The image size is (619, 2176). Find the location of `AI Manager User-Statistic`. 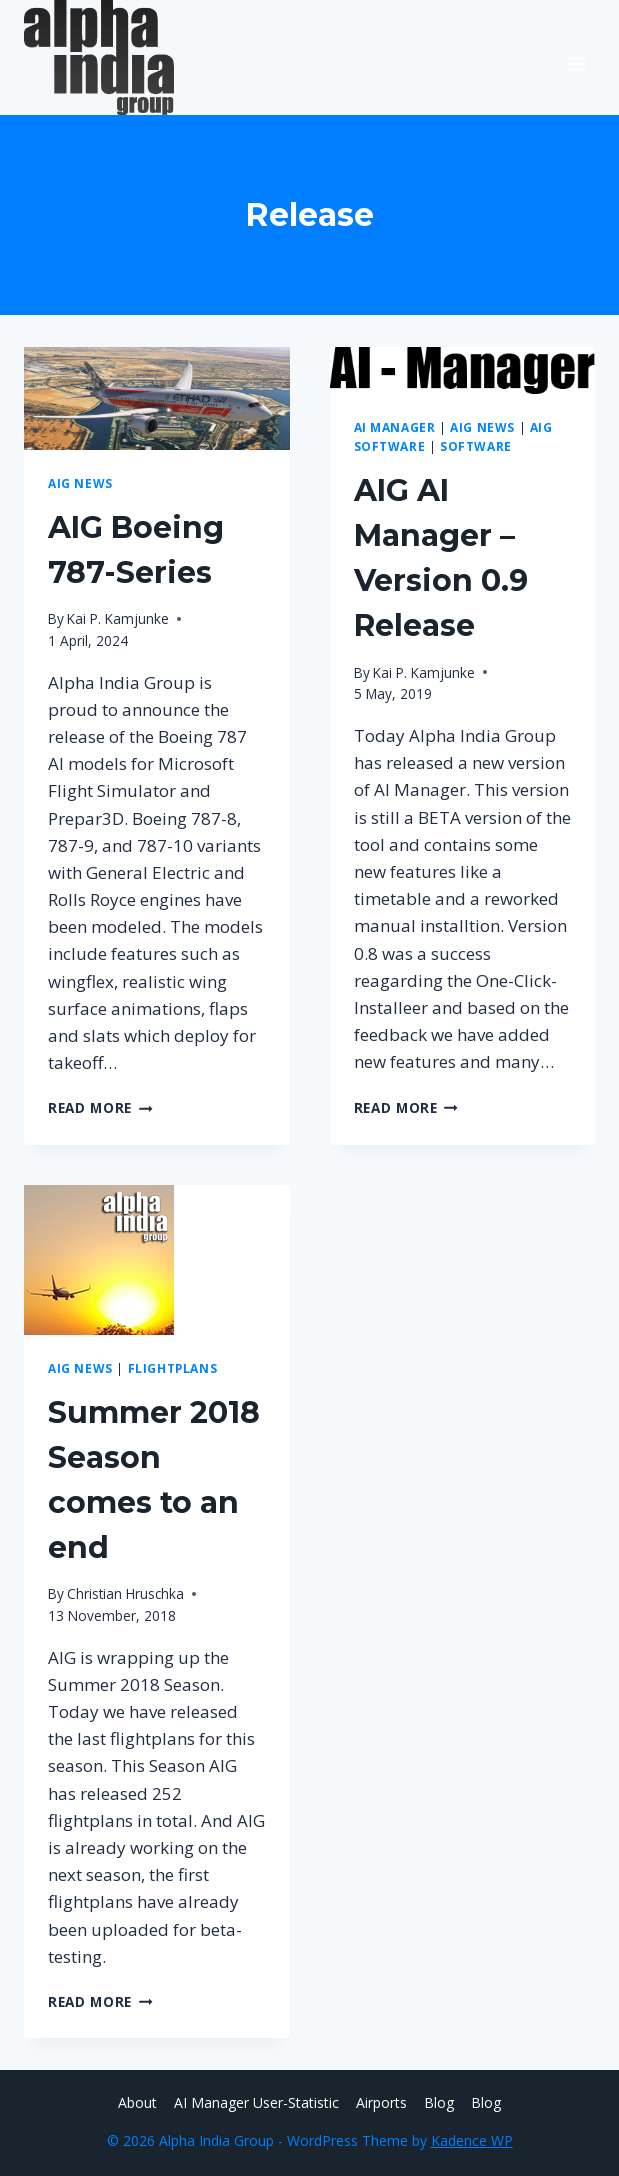

AI Manager User-Statistic is located at coordinates (256, 2102).